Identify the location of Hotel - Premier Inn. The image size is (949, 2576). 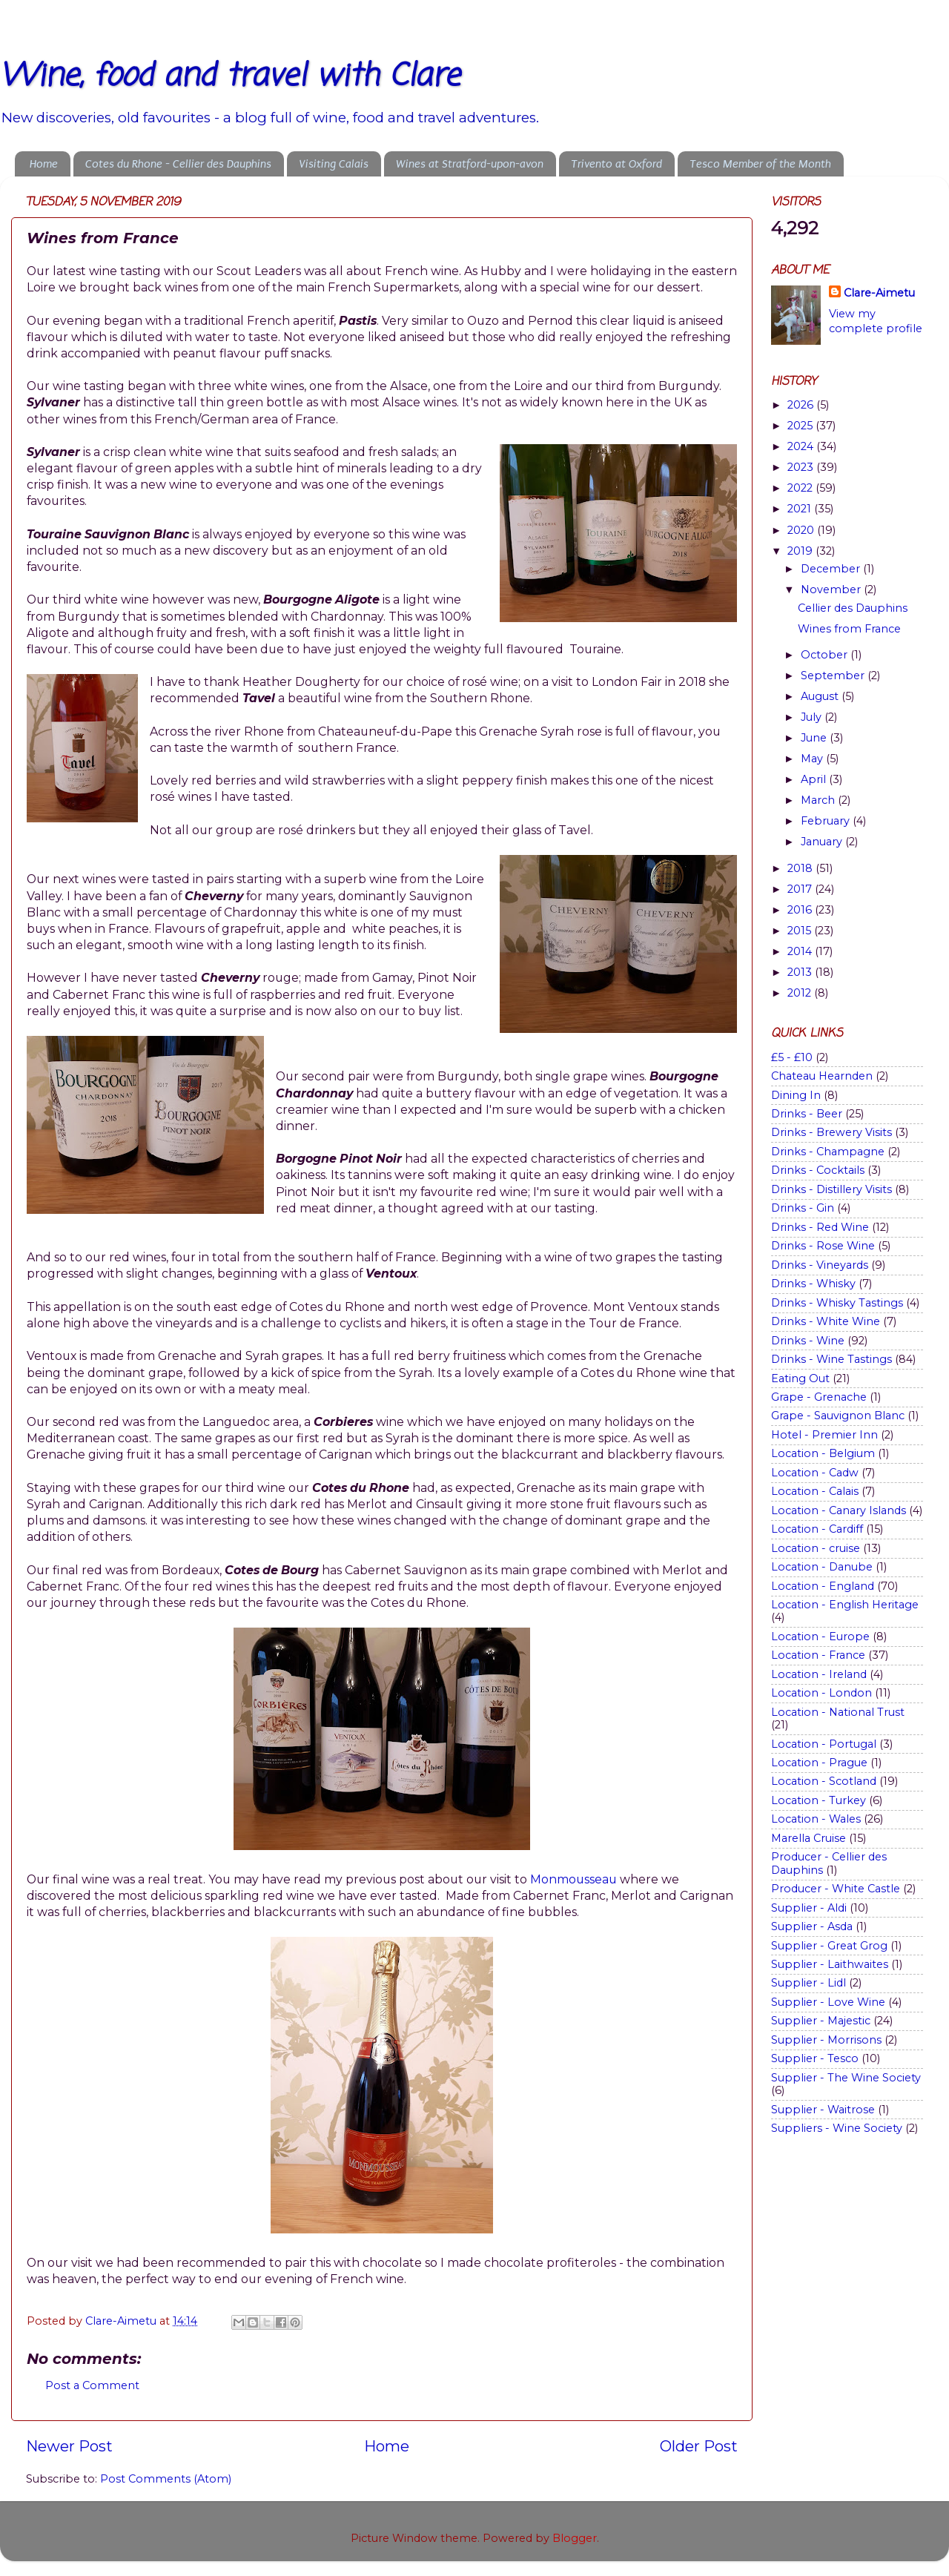
(824, 1434).